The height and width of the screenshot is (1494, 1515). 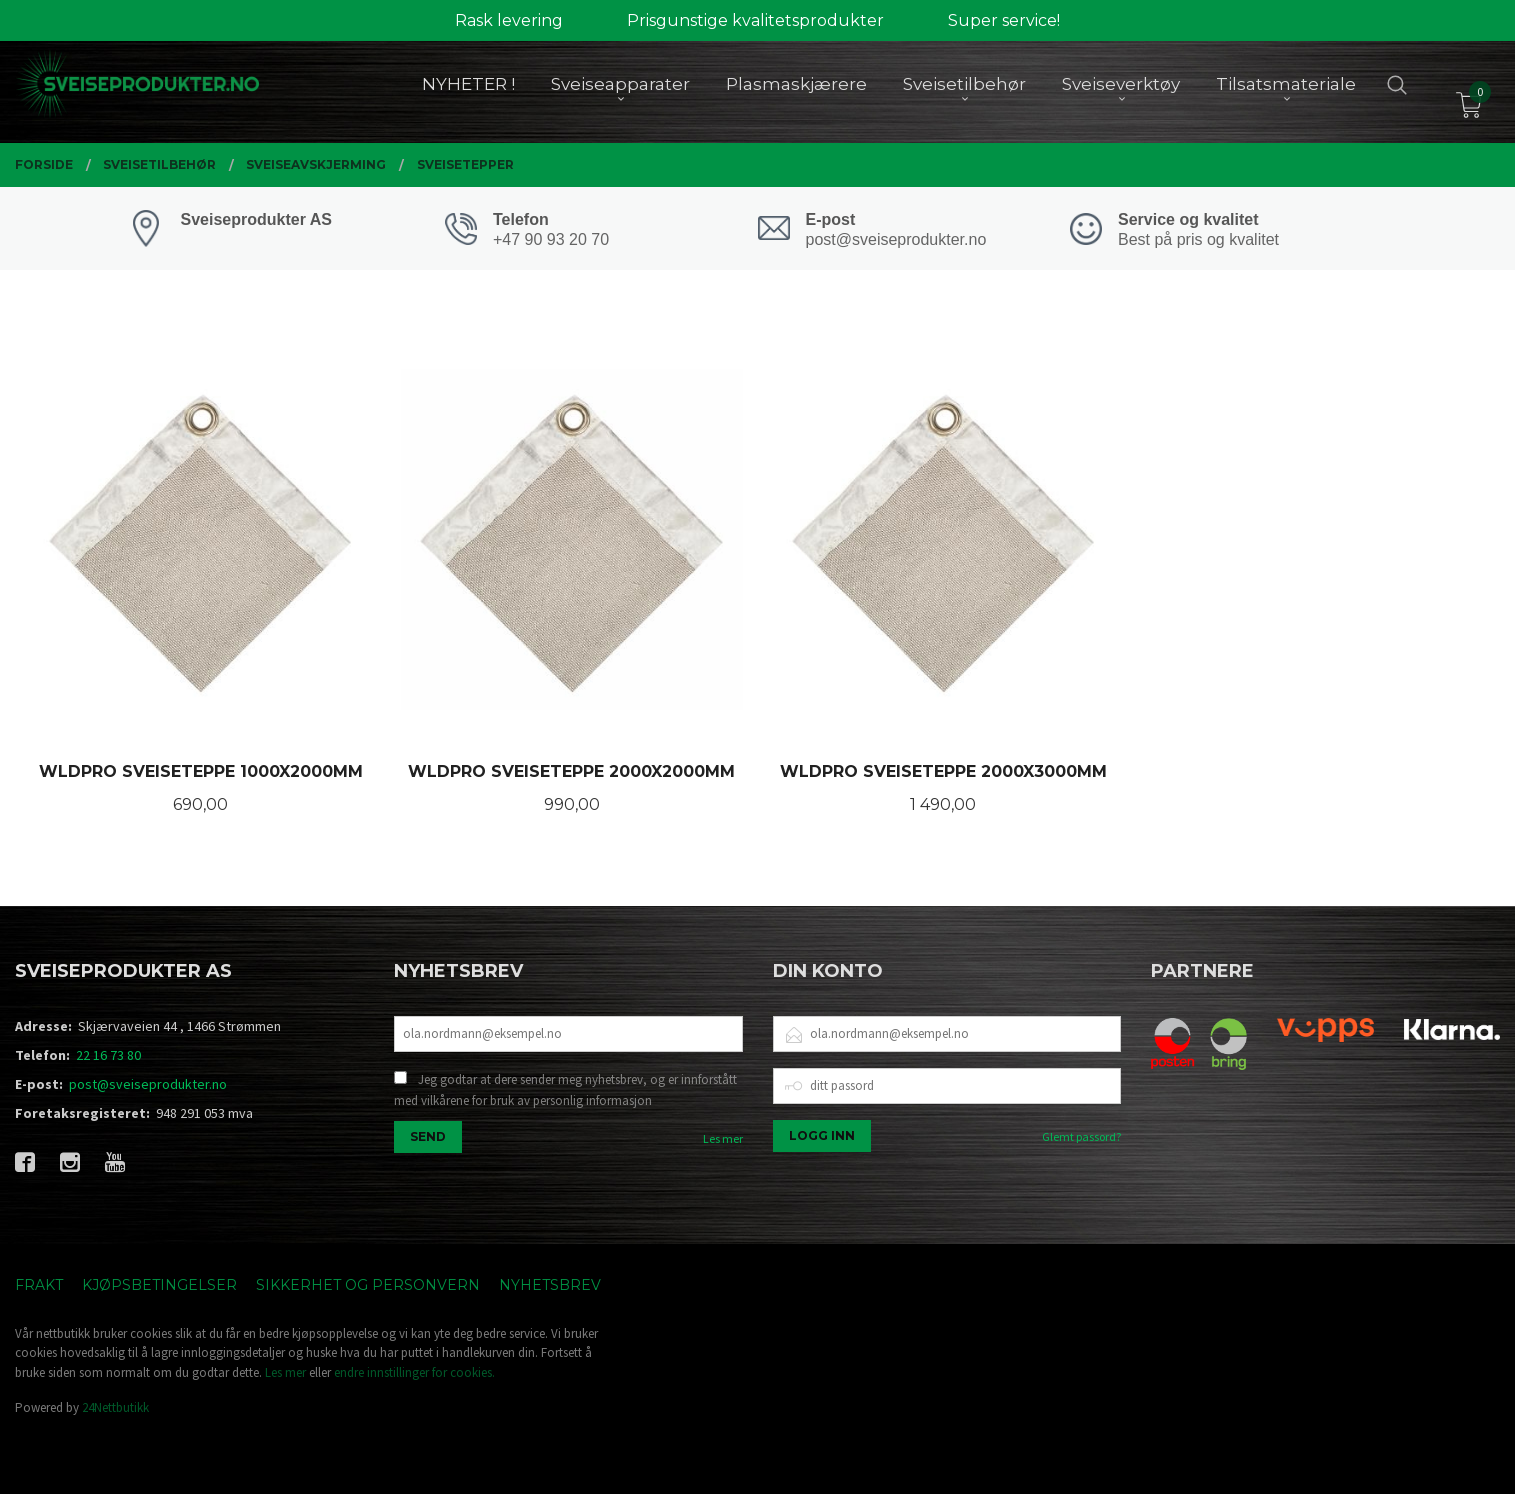 What do you see at coordinates (108, 1055) in the screenshot?
I see `22 16 73 80` at bounding box center [108, 1055].